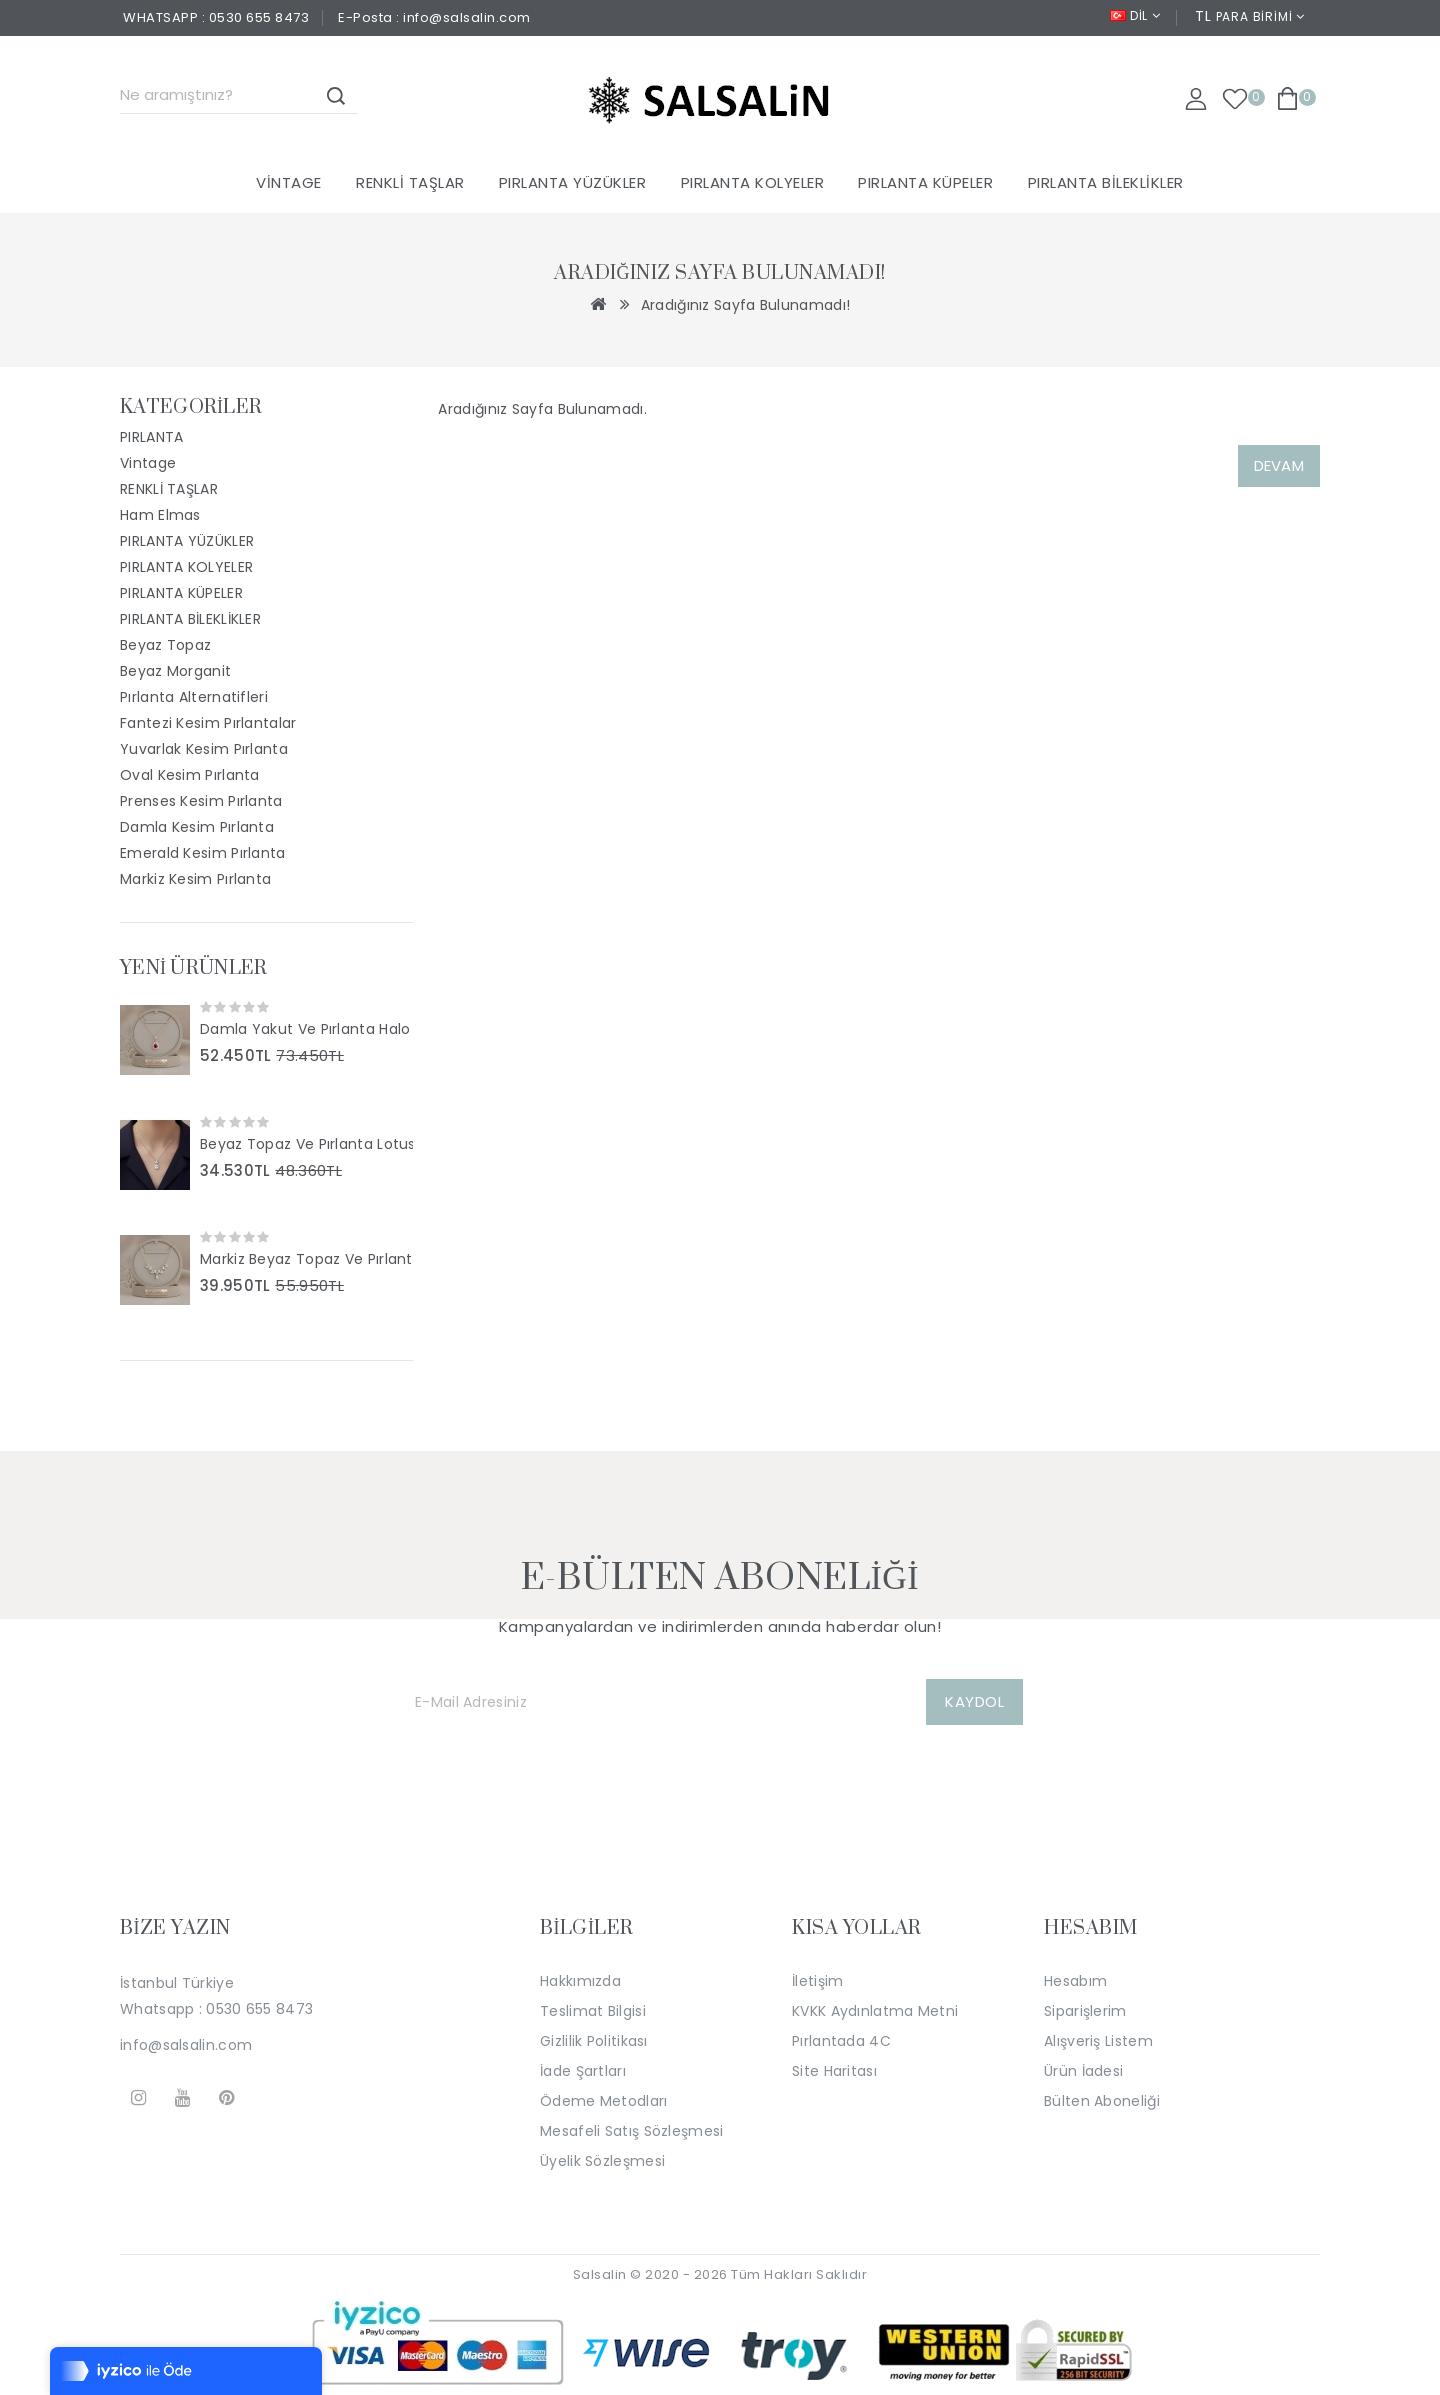 The height and width of the screenshot is (2395, 1440). I want to click on Alışveriş Listem, so click(1098, 2041).